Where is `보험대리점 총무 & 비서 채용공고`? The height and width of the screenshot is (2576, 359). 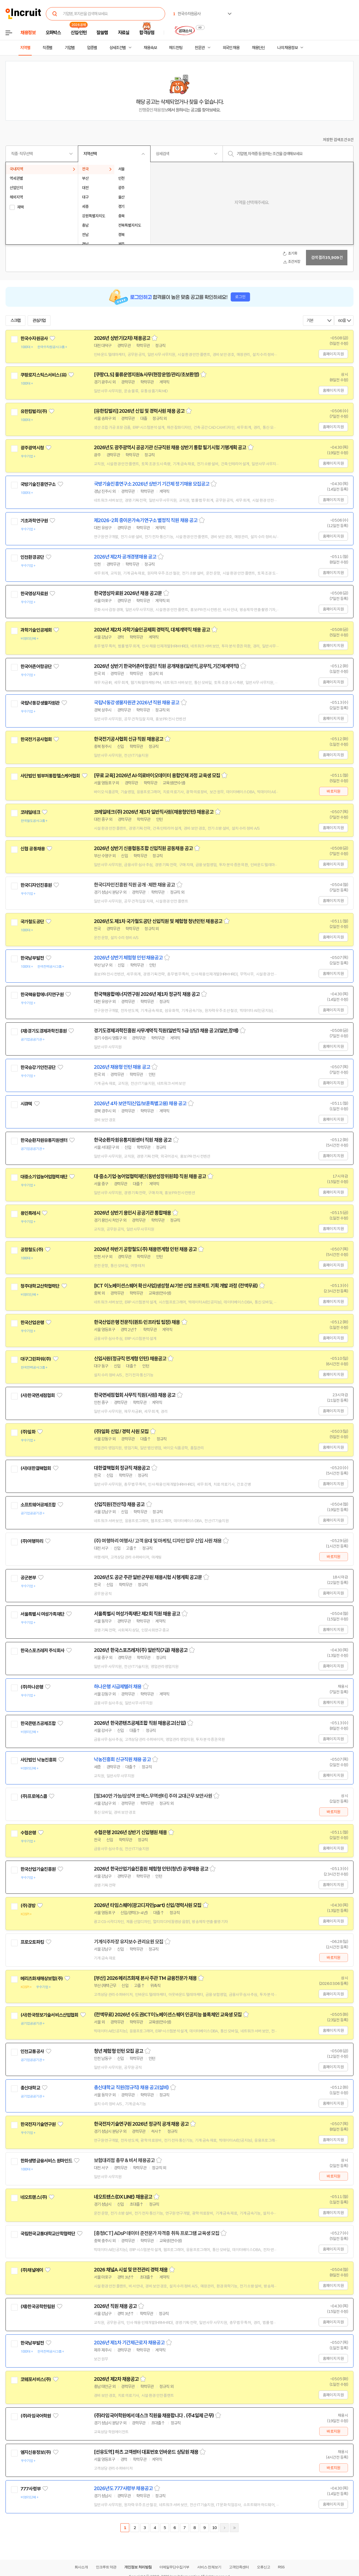 보험대리점 총무 & 비서 채용공고 is located at coordinates (124, 2160).